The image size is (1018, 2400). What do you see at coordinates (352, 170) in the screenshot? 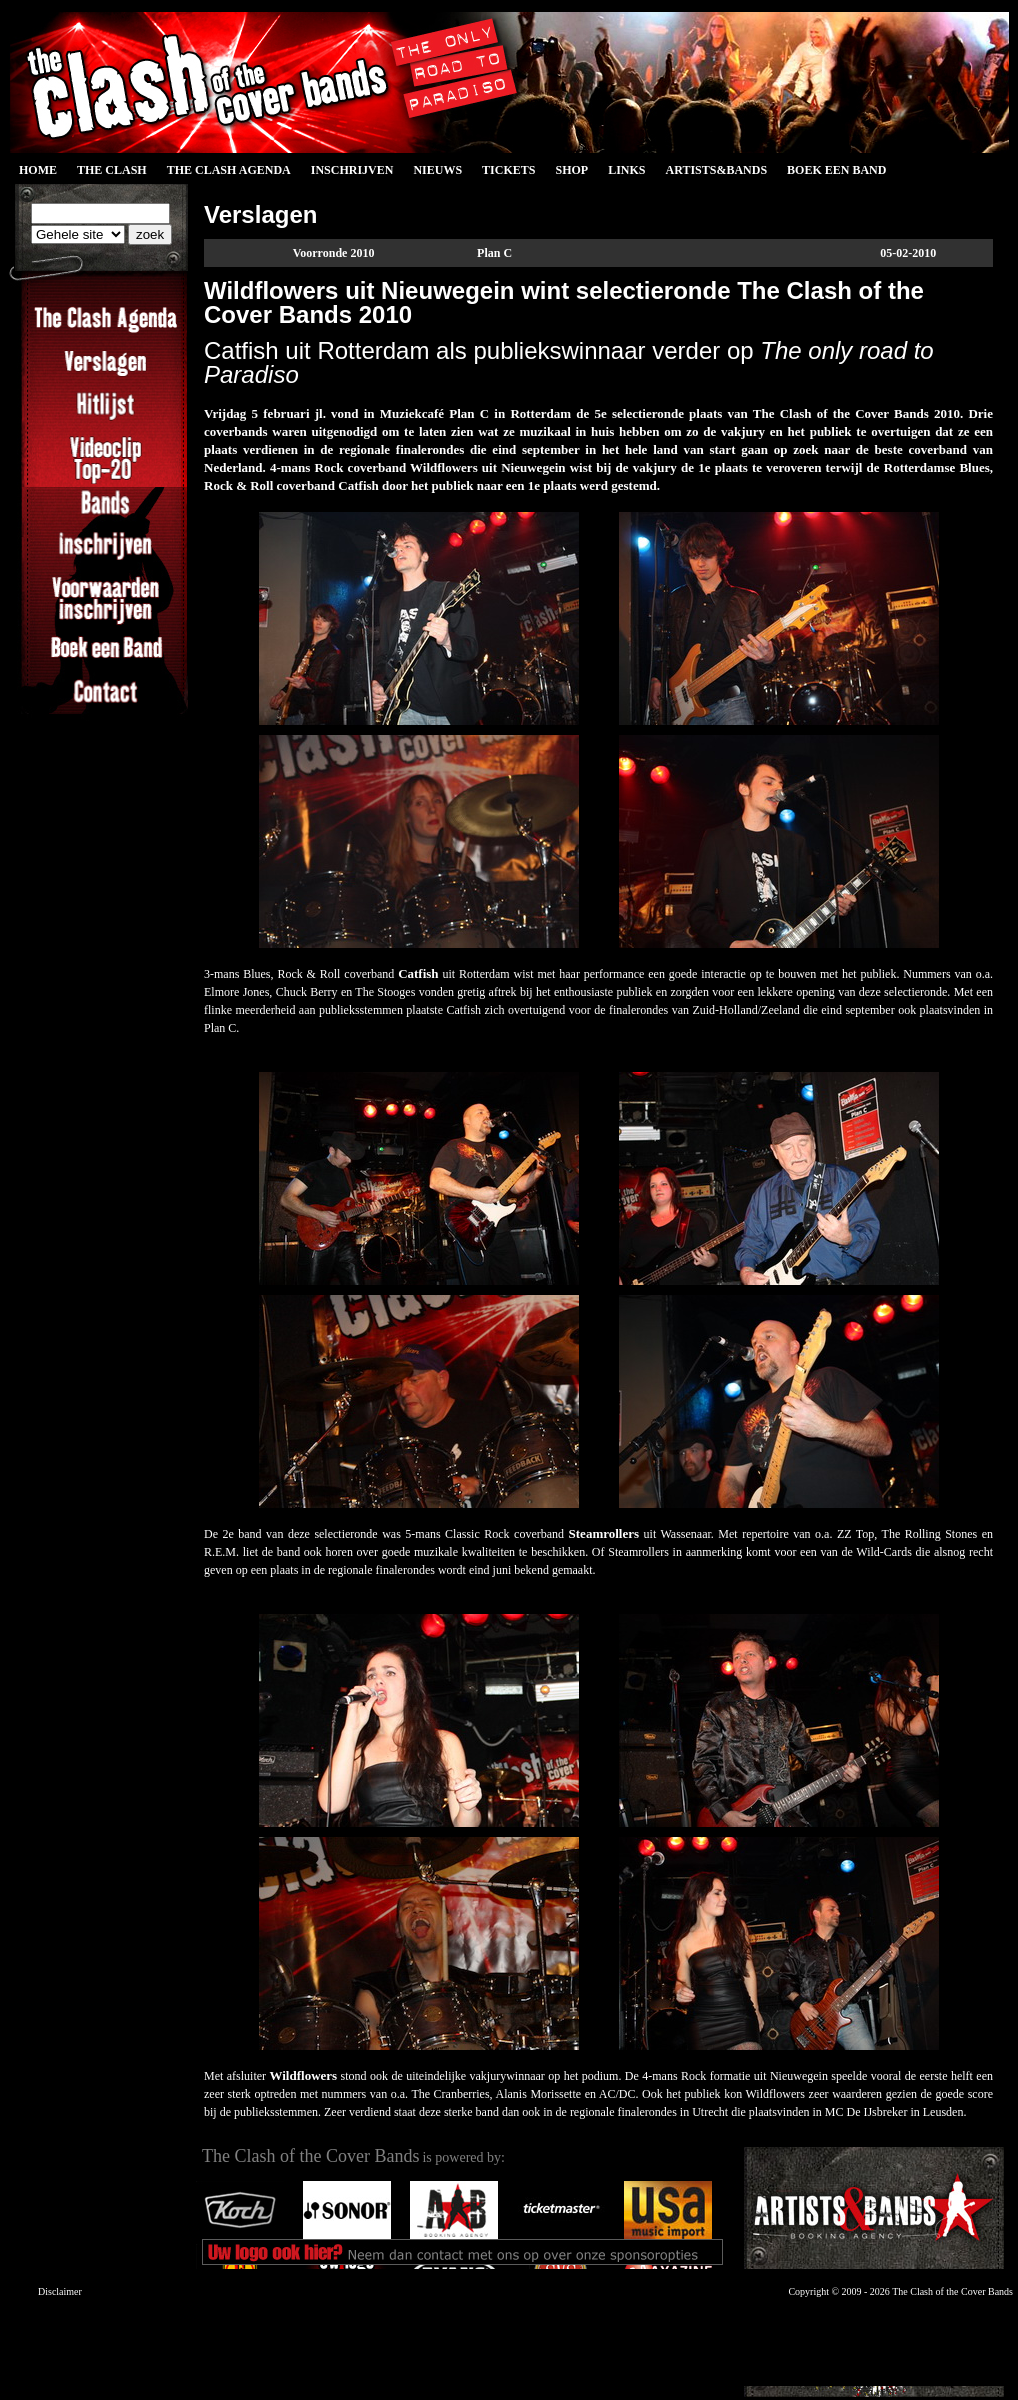
I see `Inschrijven` at bounding box center [352, 170].